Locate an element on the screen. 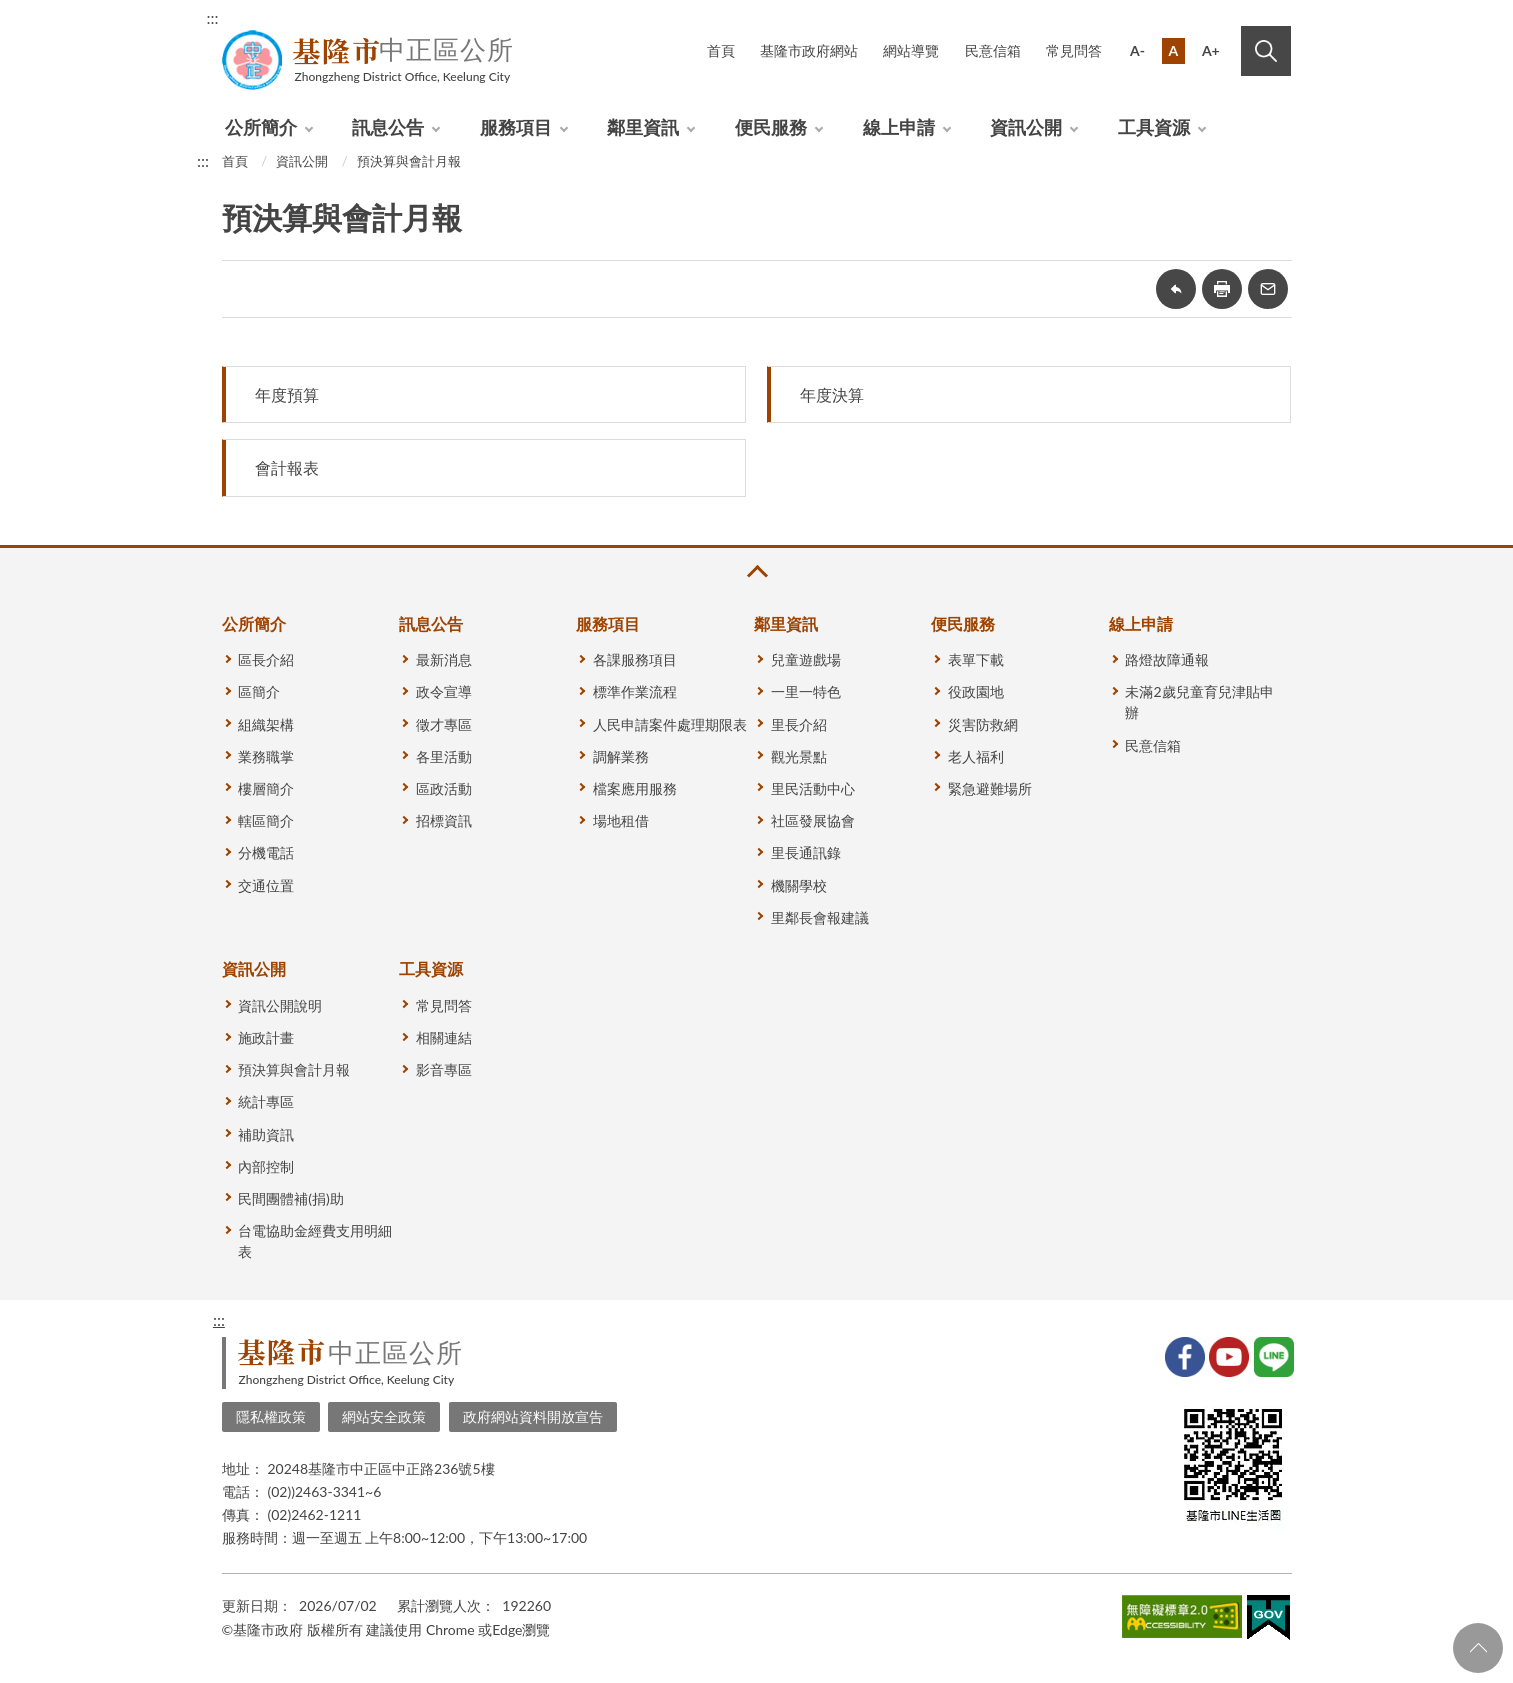 The width and height of the screenshot is (1513, 1683). 最新消息 is located at coordinates (444, 659).